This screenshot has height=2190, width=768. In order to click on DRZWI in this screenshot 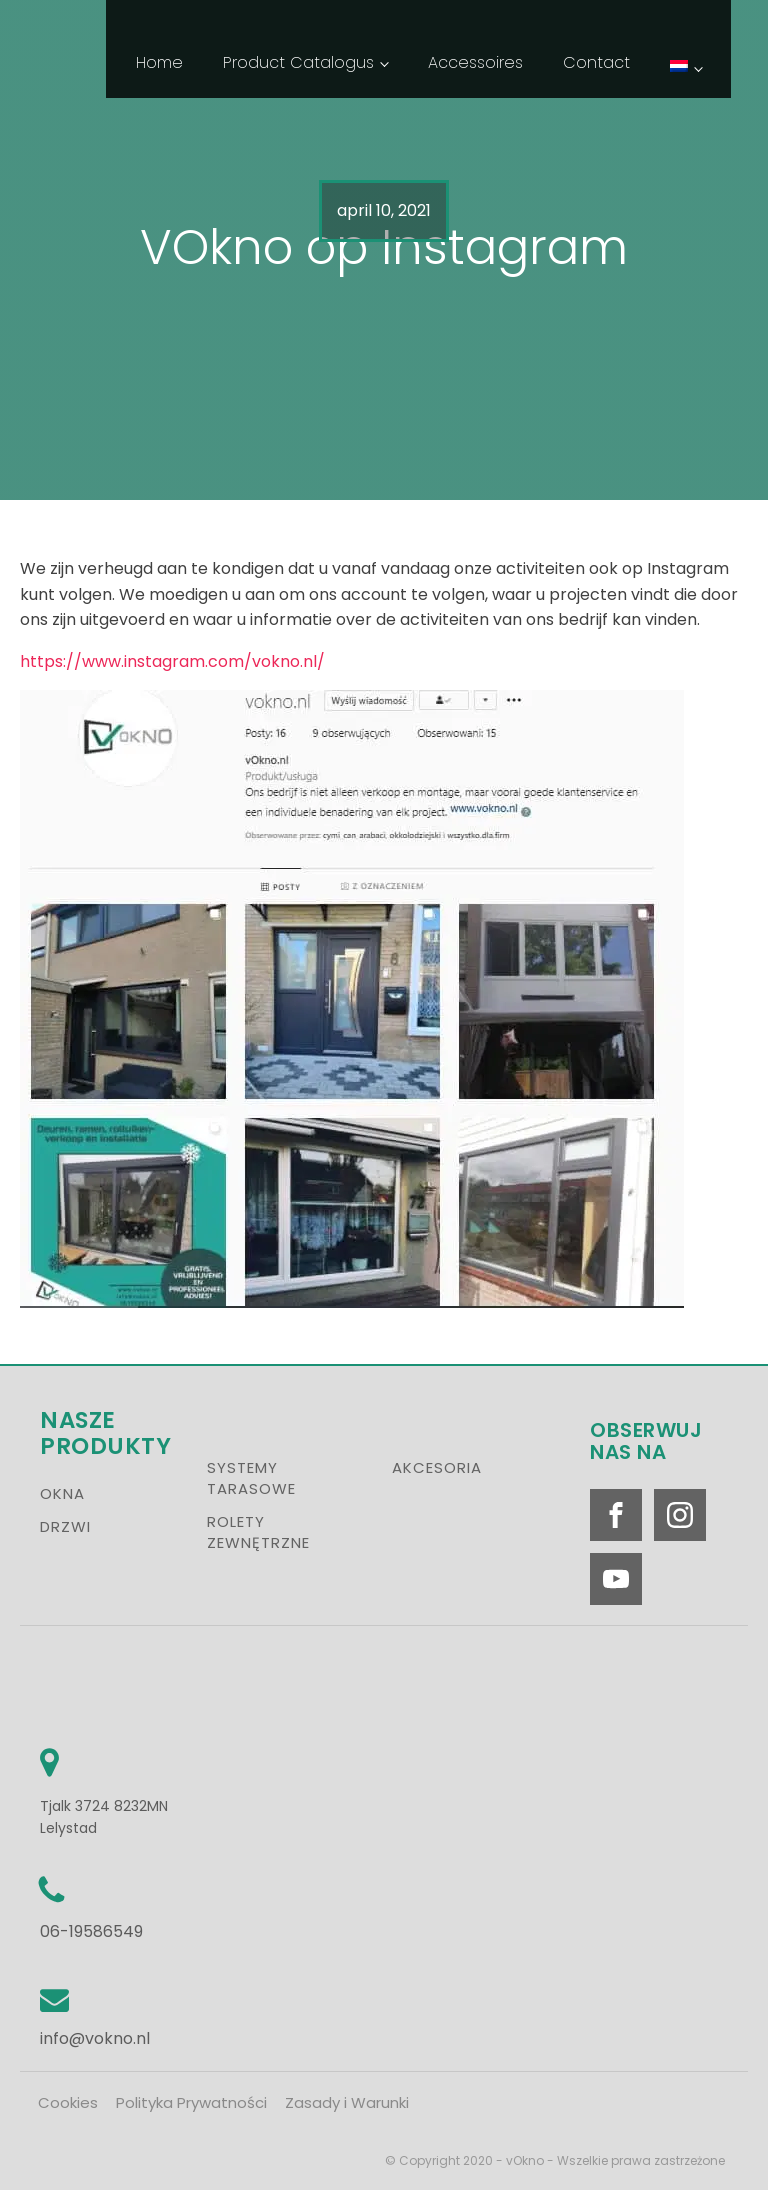, I will do `click(65, 1526)`.